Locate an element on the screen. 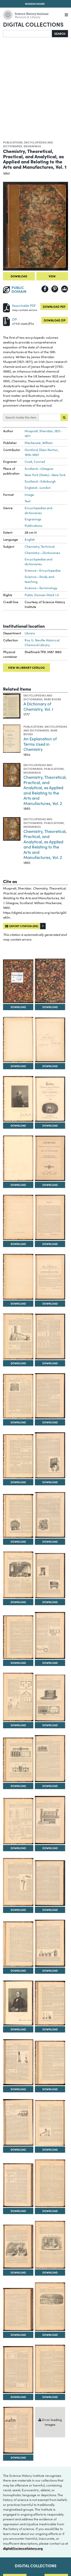 This screenshot has height=2576, width=71. [View Image 34] is located at coordinates (18, 1944).